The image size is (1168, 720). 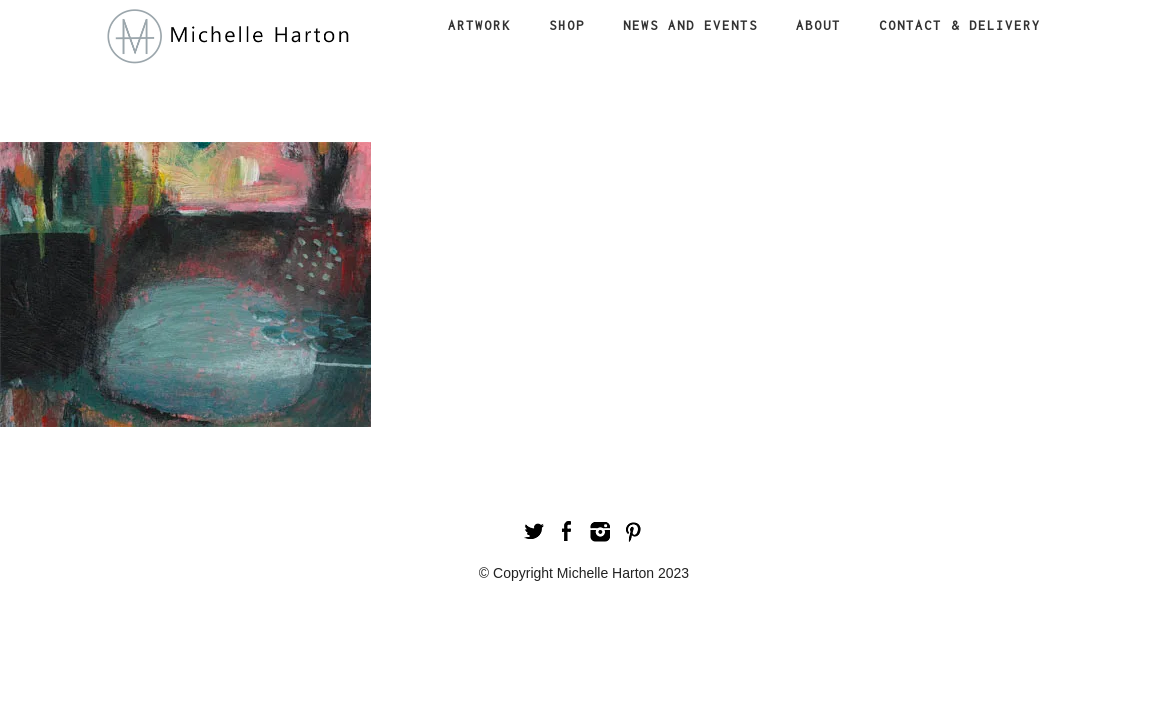 I want to click on Artwork, so click(x=479, y=25).